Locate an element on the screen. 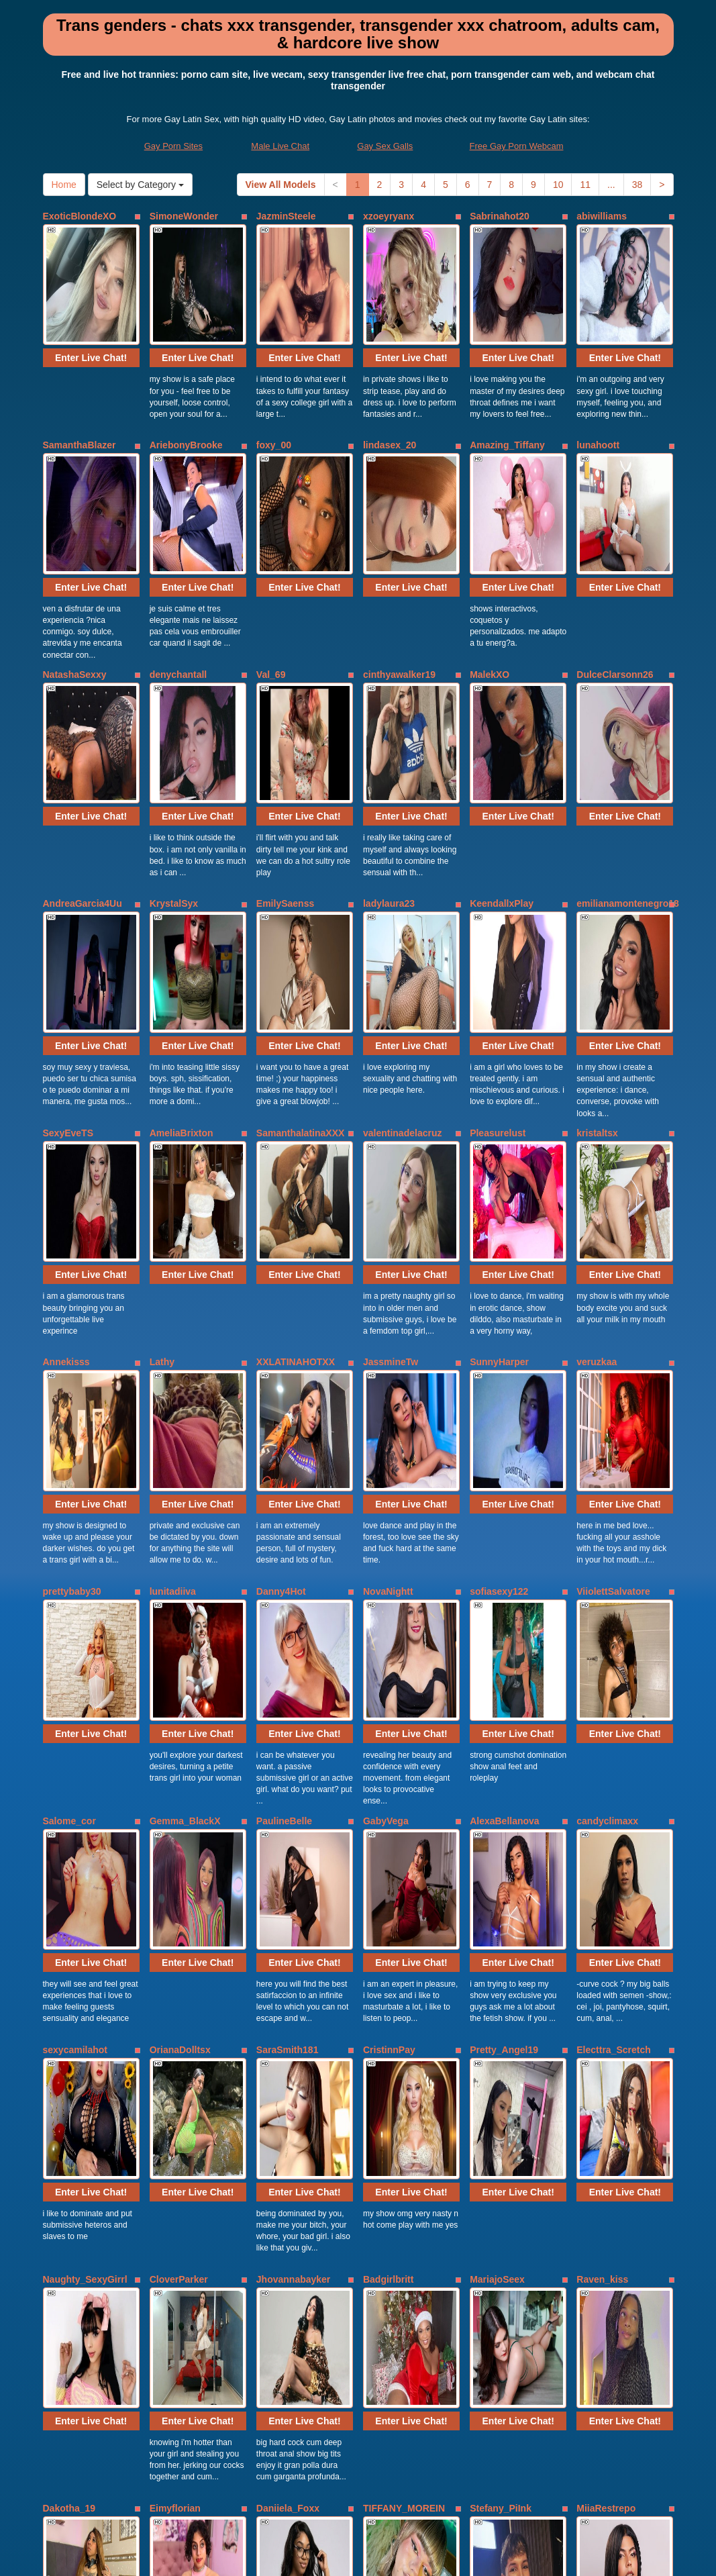 This screenshot has width=716, height=2576. MiiaRestrepo is located at coordinates (605, 2035).